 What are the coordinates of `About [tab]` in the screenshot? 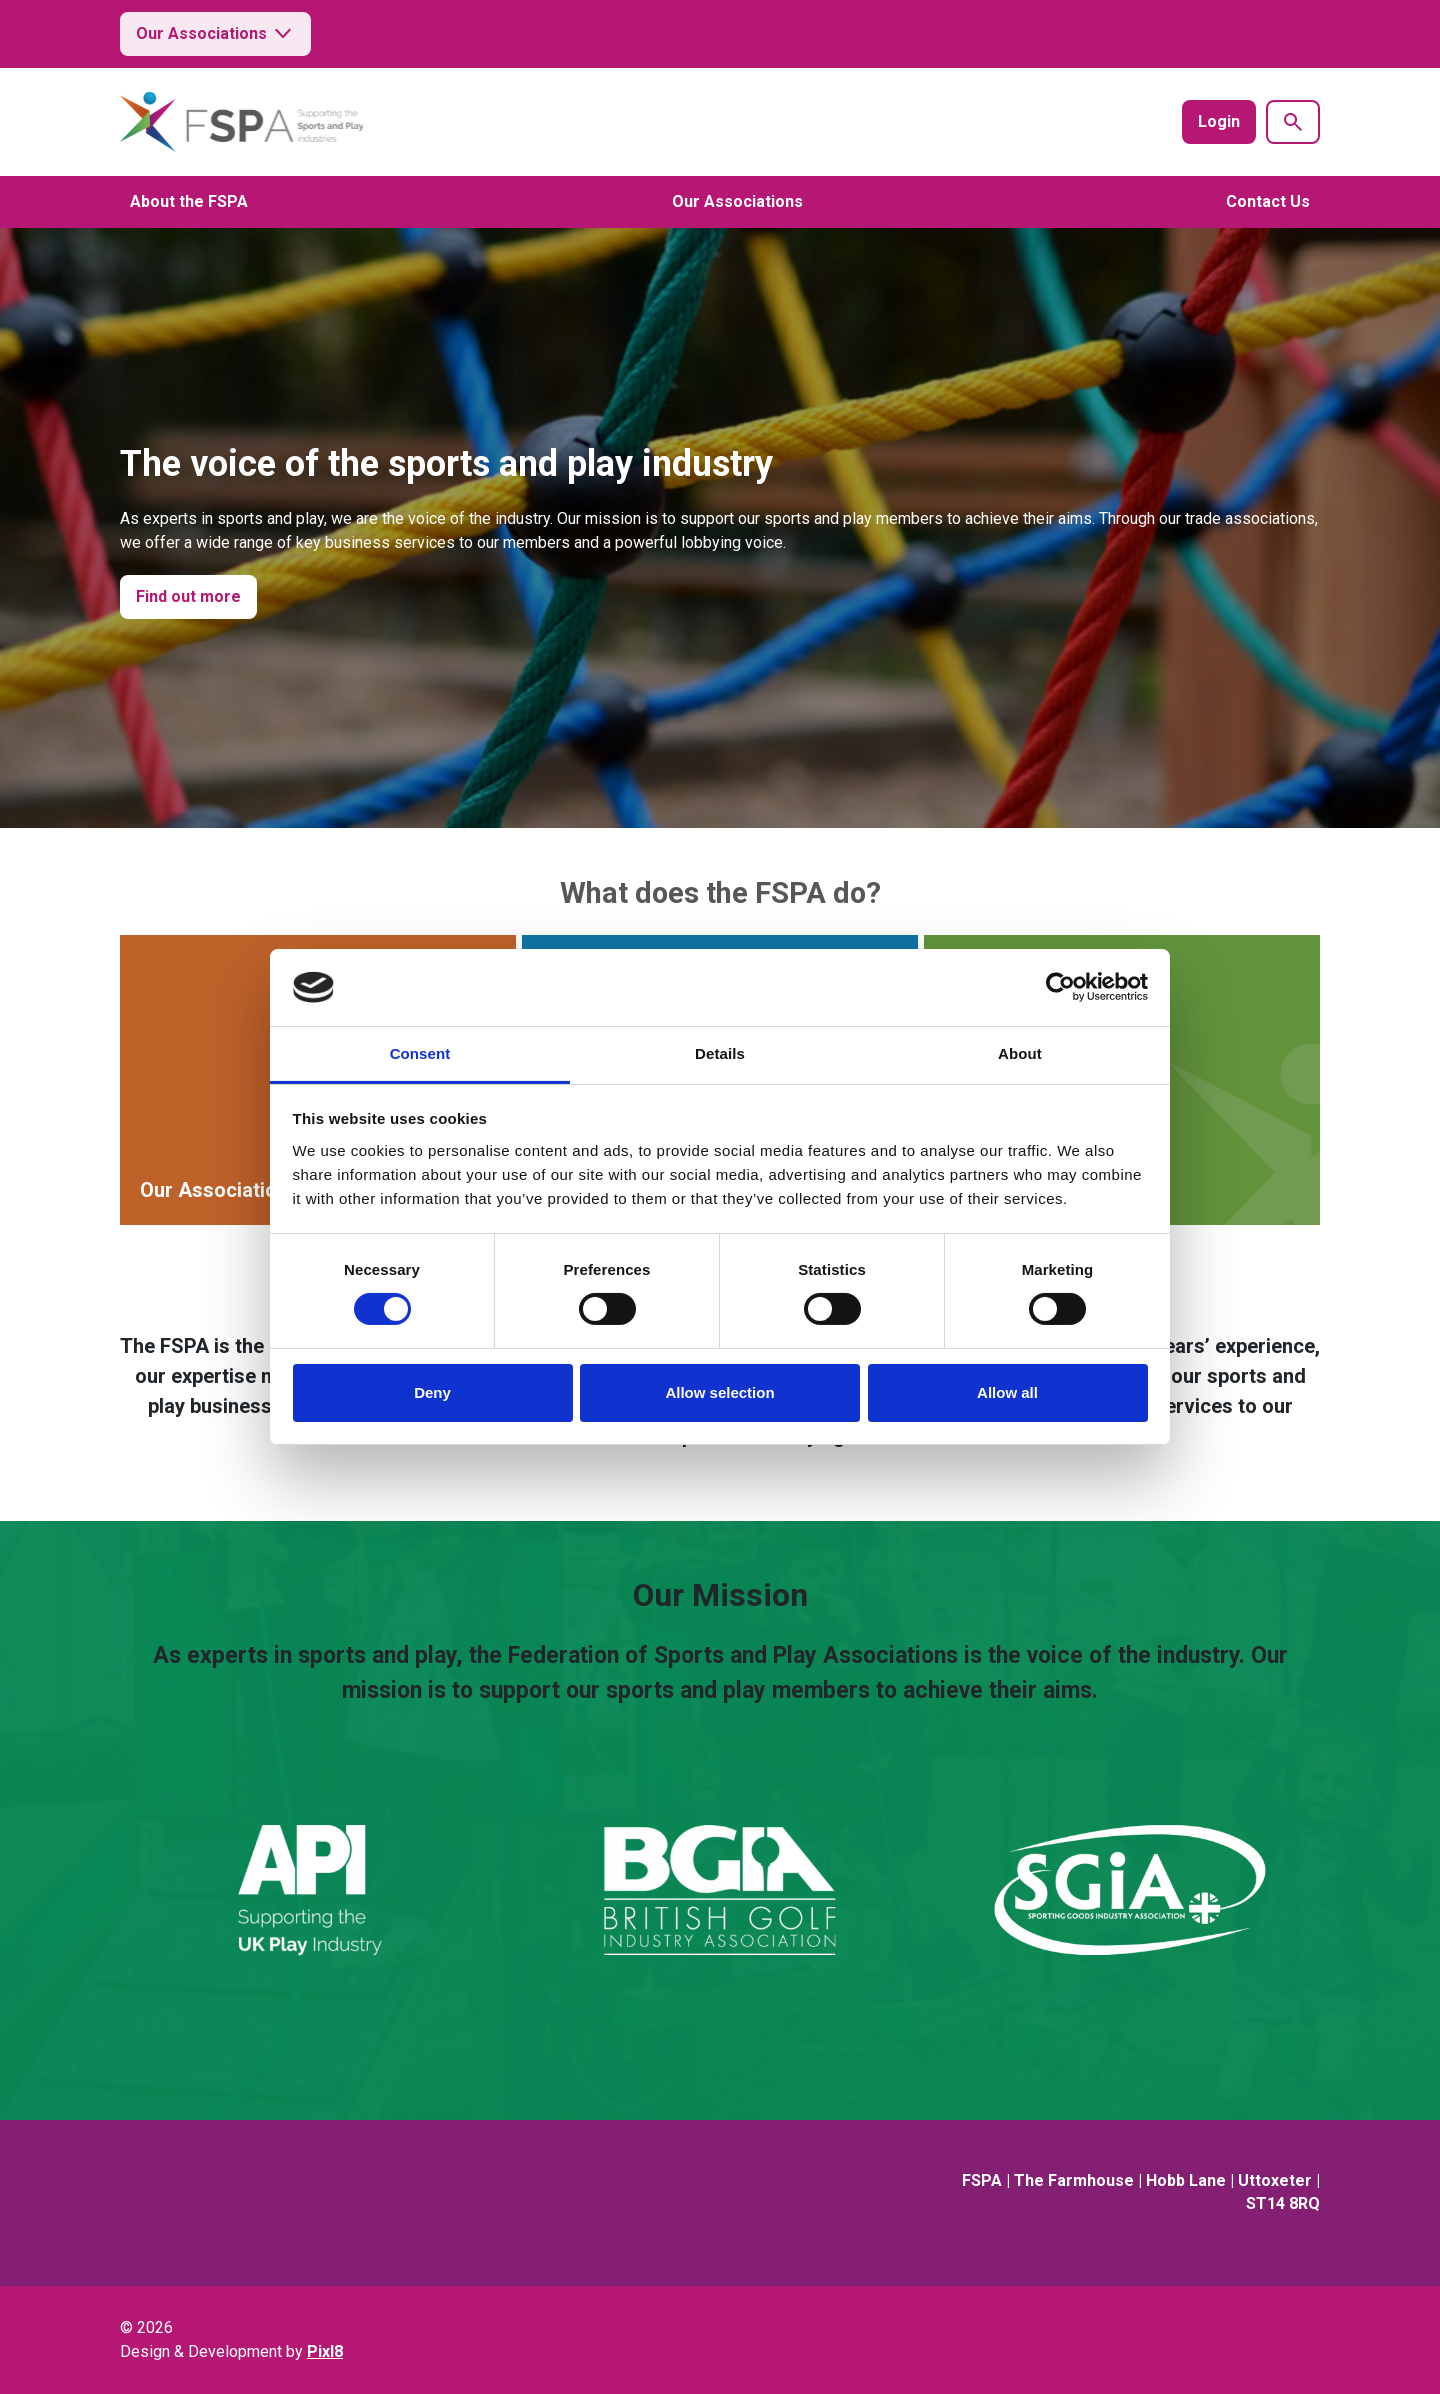 It's located at (1020, 1053).